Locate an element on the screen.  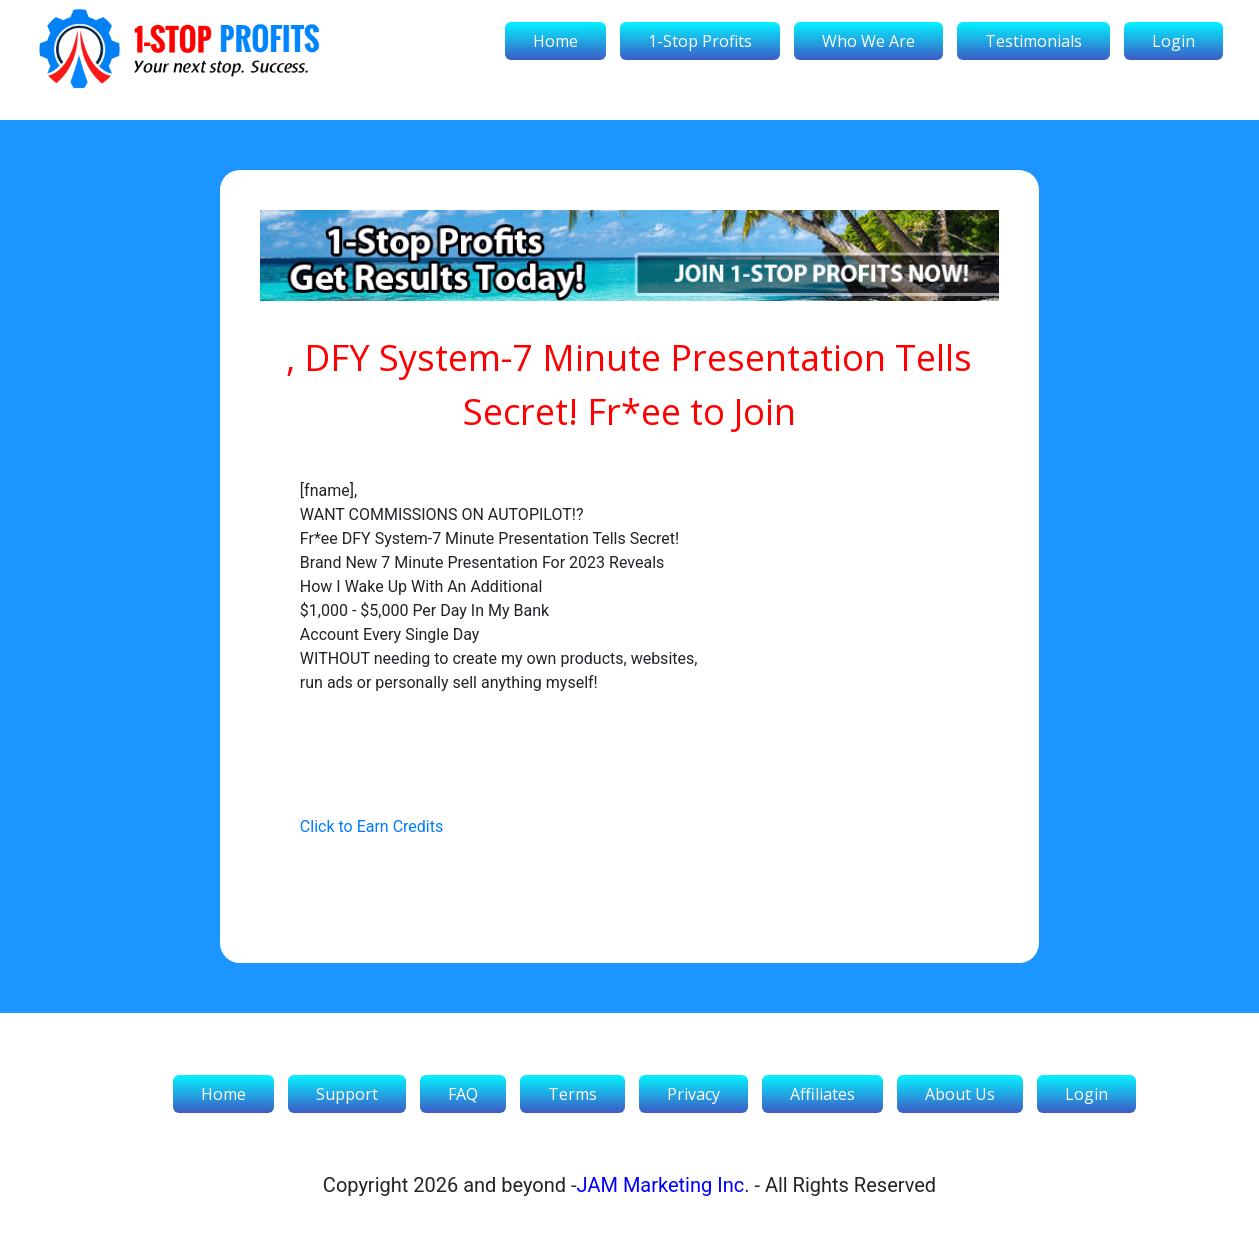
Who We Are is located at coordinates (868, 41).